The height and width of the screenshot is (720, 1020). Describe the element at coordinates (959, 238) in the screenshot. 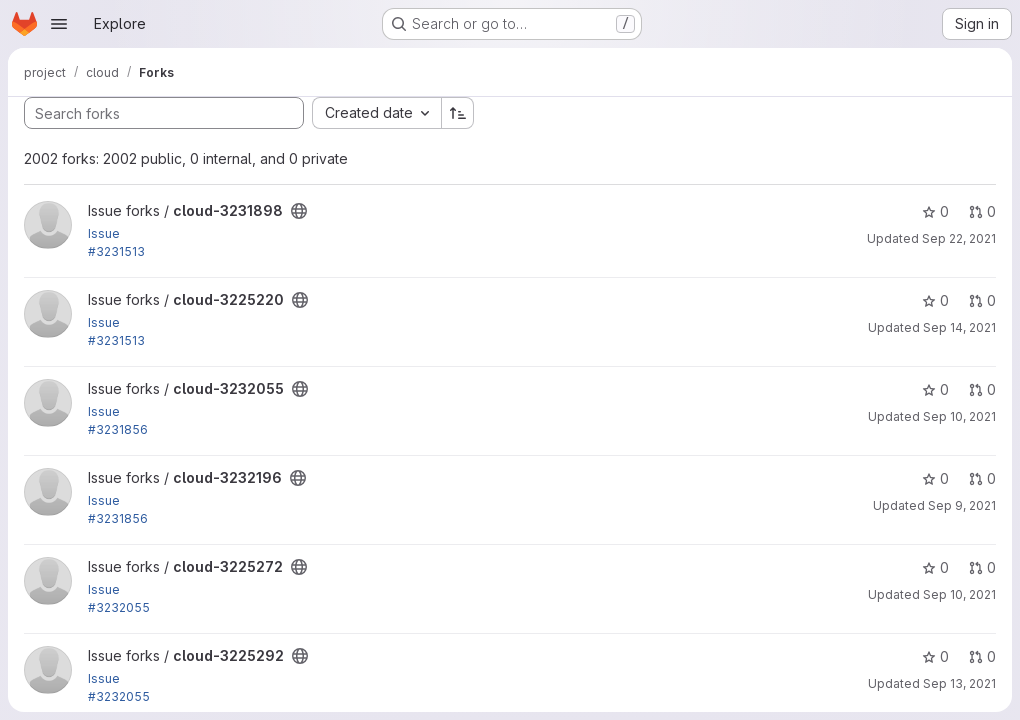

I see `Sep 22, 2021 [Sep 22, 2021 12:52pm]` at that location.